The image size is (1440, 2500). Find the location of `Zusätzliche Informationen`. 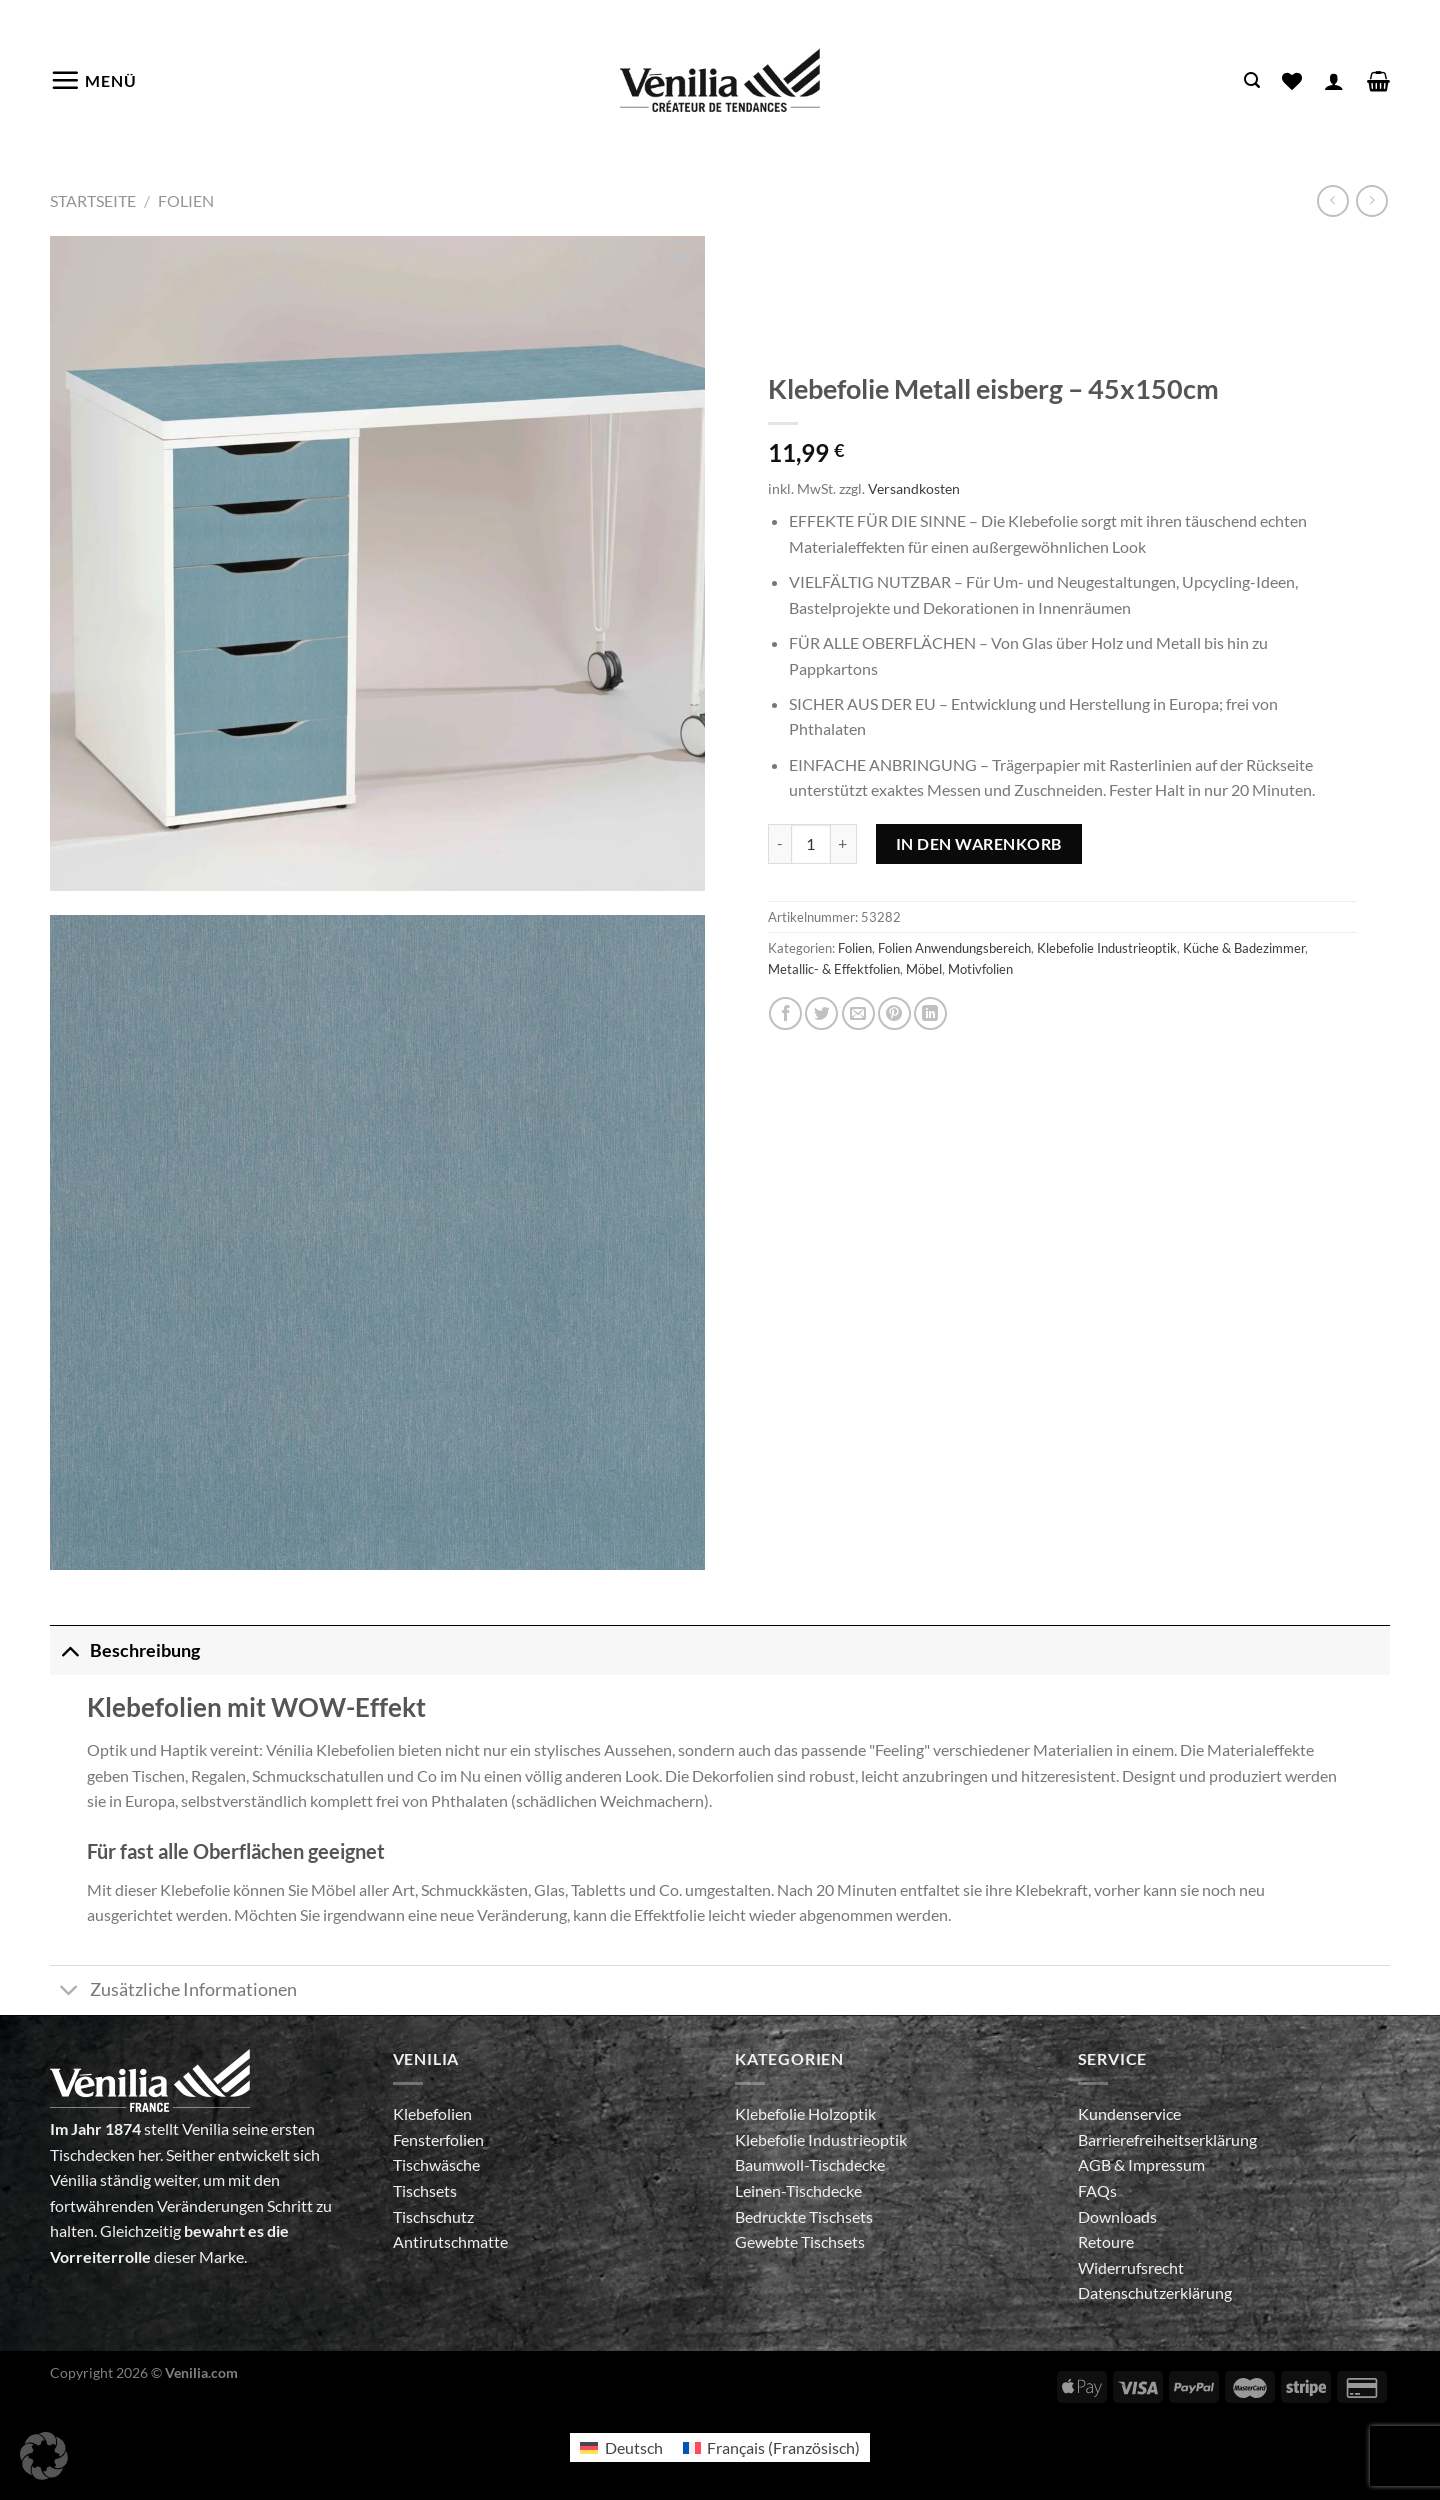

Zusätzliche Informationen is located at coordinates (173, 1992).